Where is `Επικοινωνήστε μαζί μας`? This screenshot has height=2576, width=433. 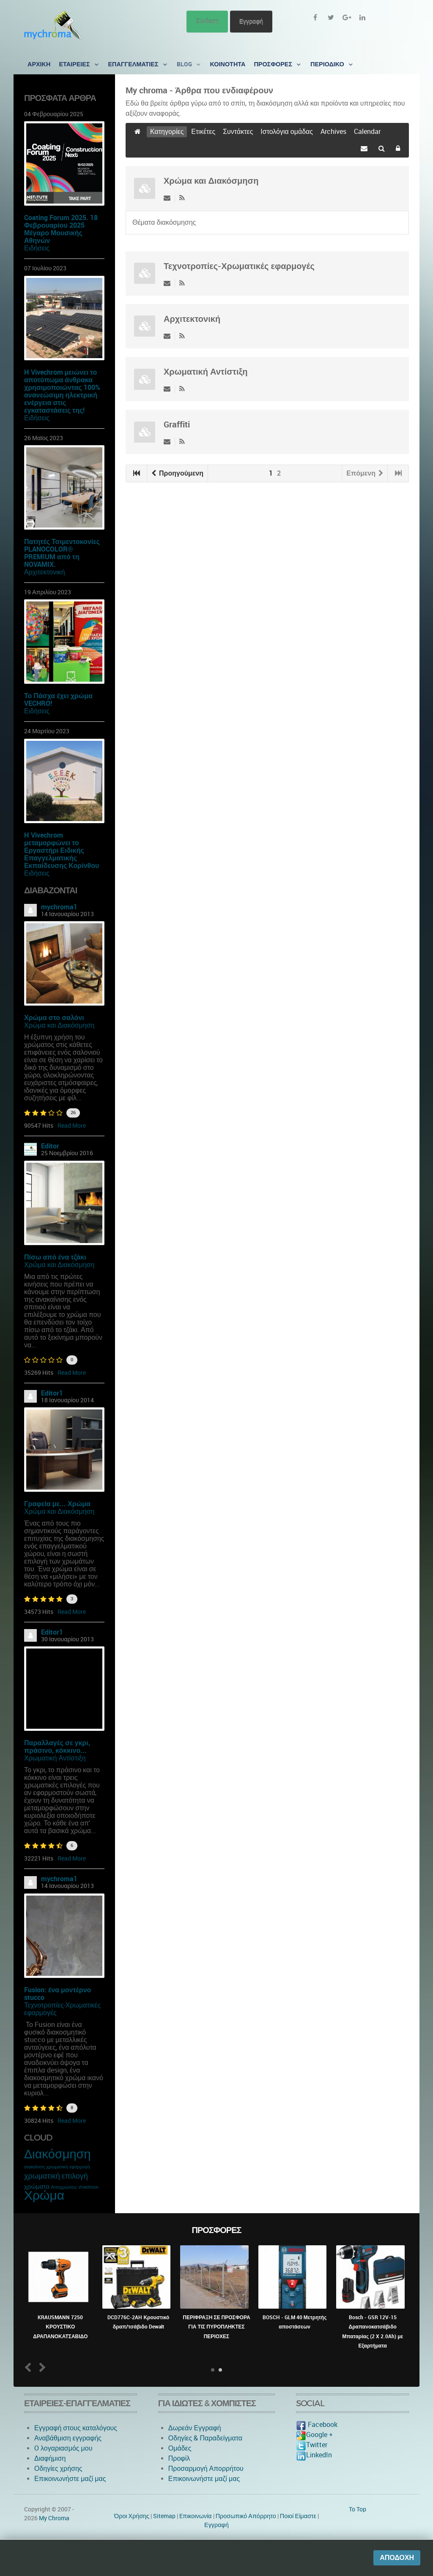 Επικοινωνήστε μαζί μας is located at coordinates (70, 2479).